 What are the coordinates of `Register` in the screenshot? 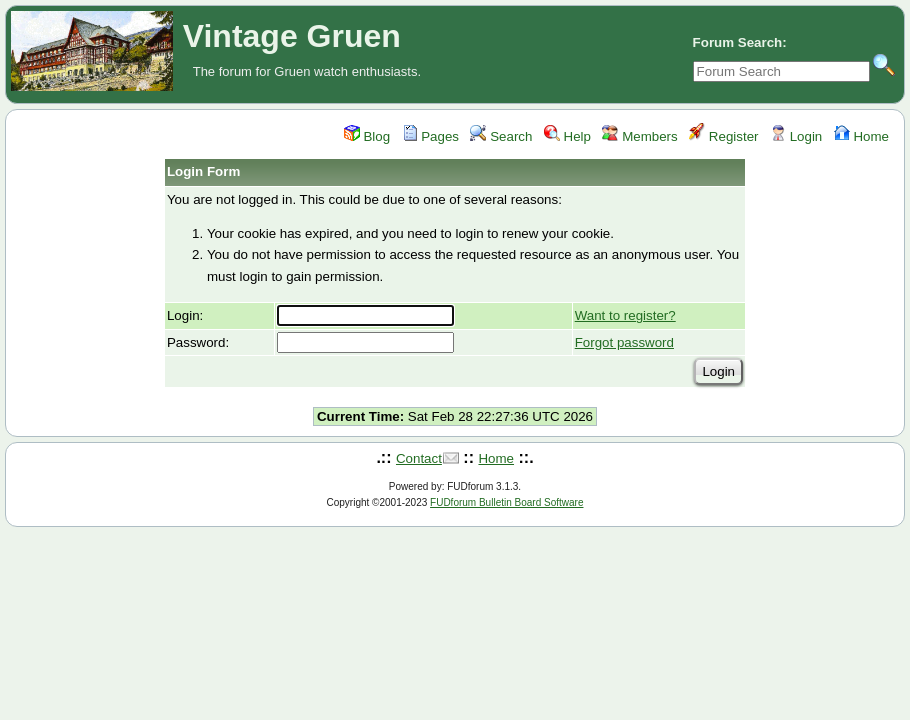 It's located at (723, 136).